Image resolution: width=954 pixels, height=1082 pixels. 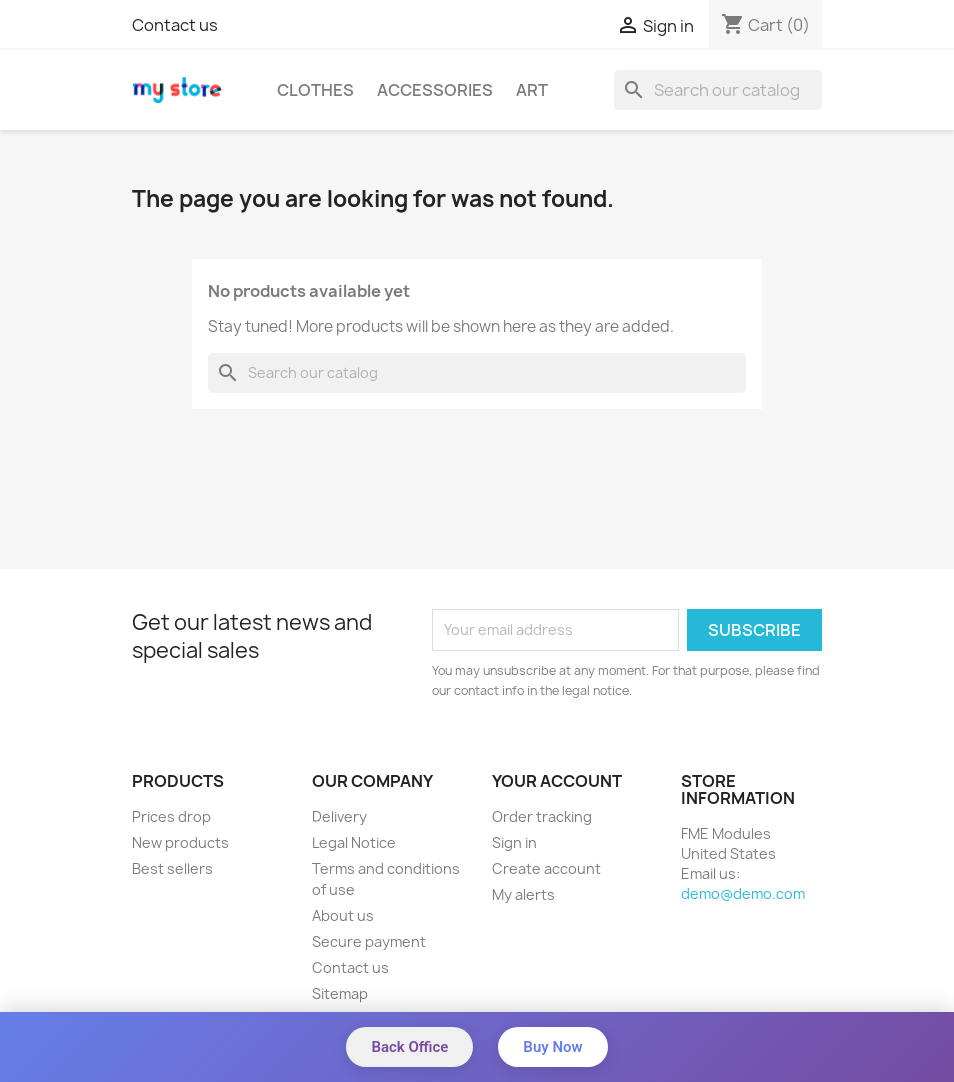 I want to click on Sign in, so click(x=514, y=842).